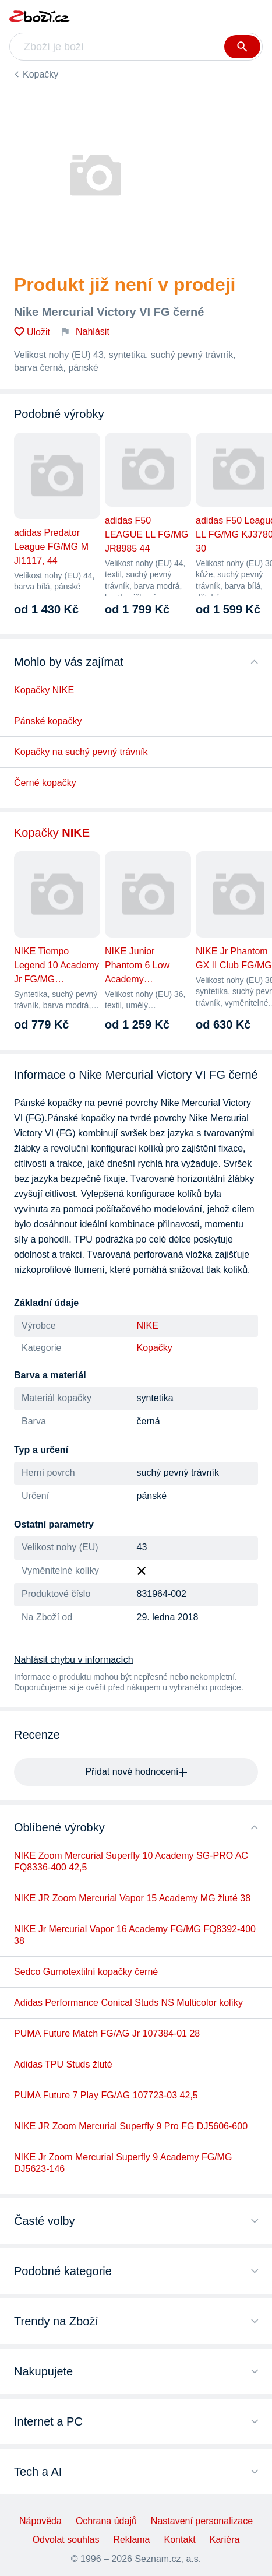  I want to click on Kopačky, so click(40, 74).